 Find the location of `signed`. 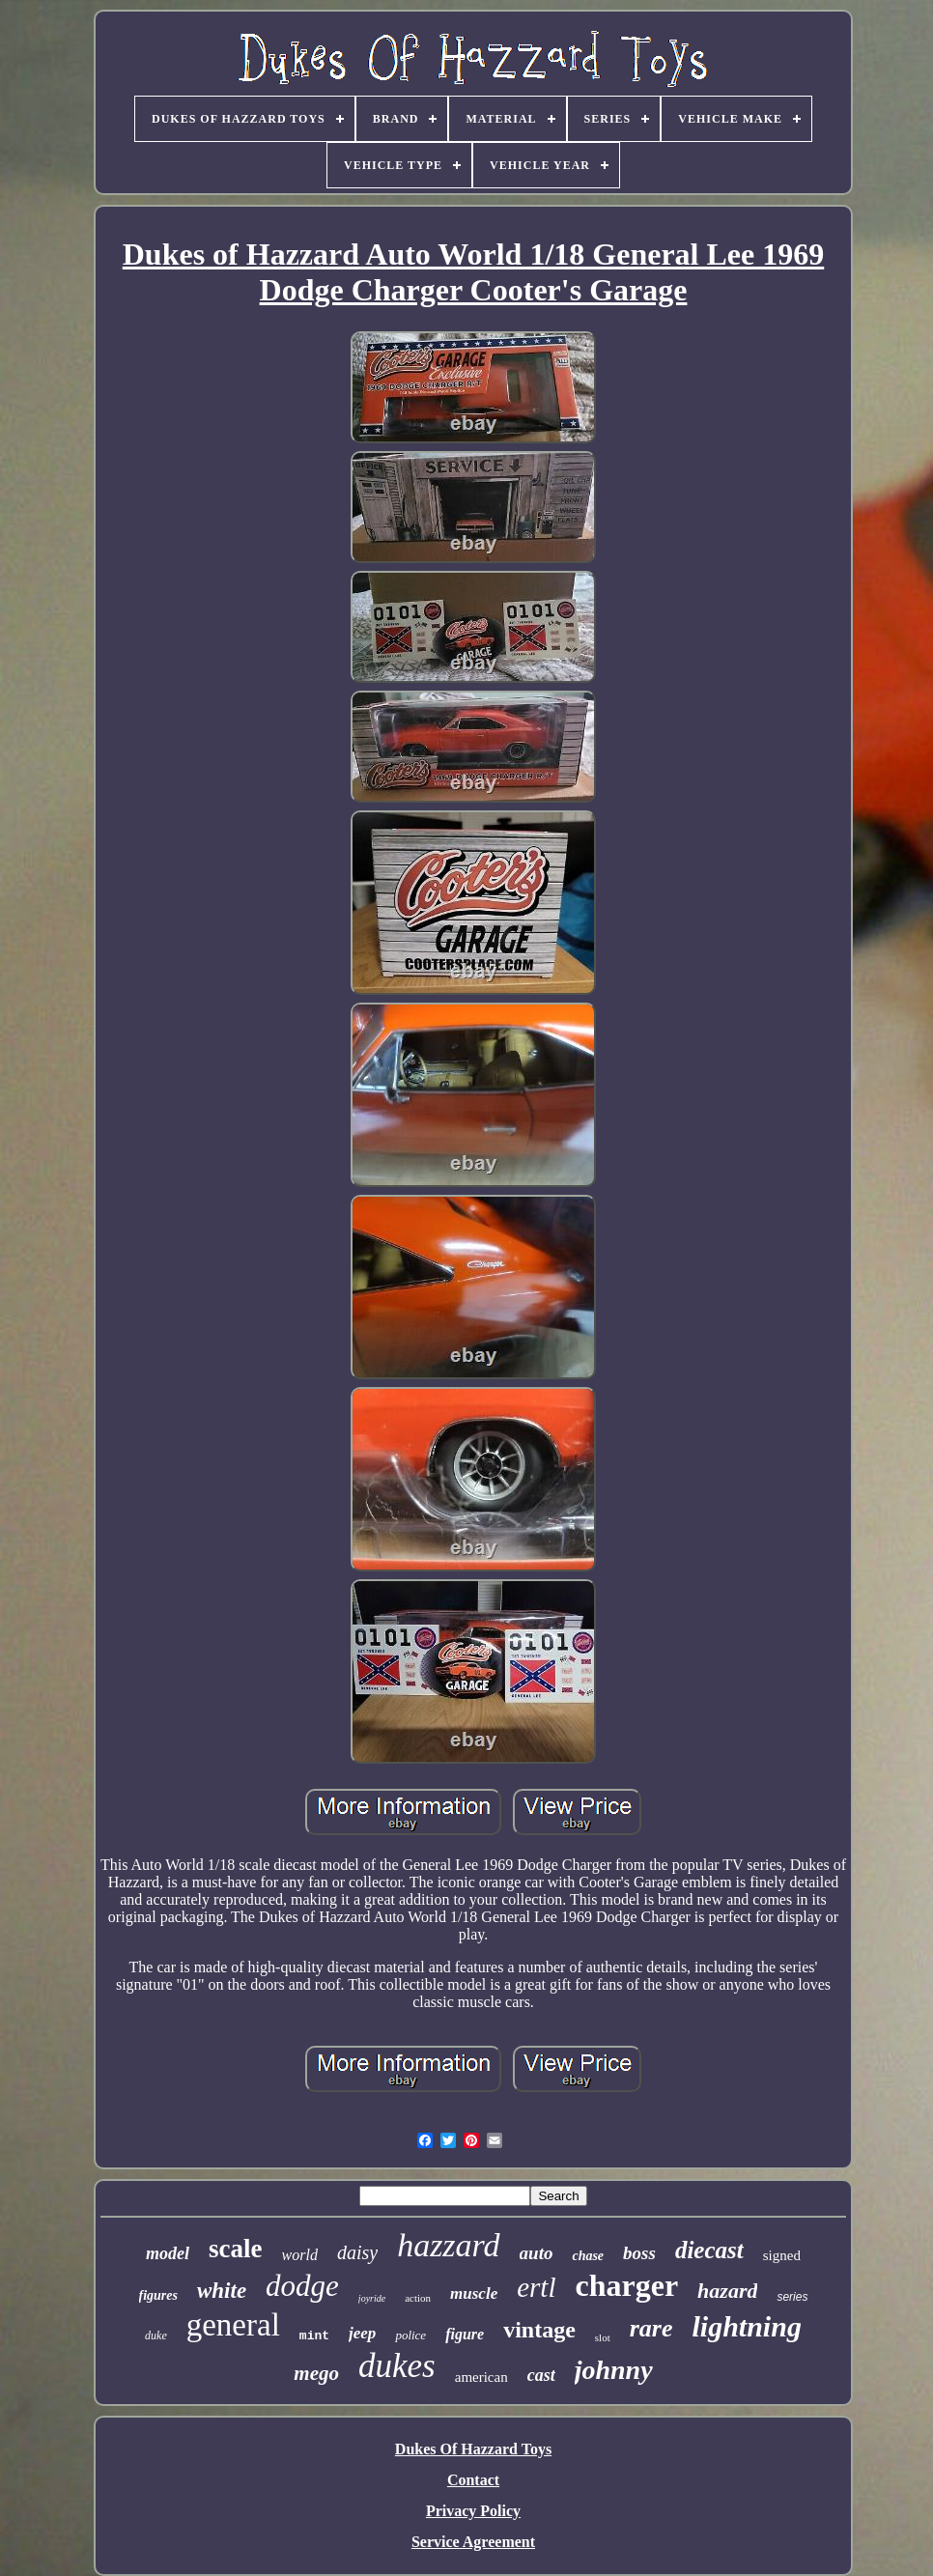

signed is located at coordinates (782, 2255).